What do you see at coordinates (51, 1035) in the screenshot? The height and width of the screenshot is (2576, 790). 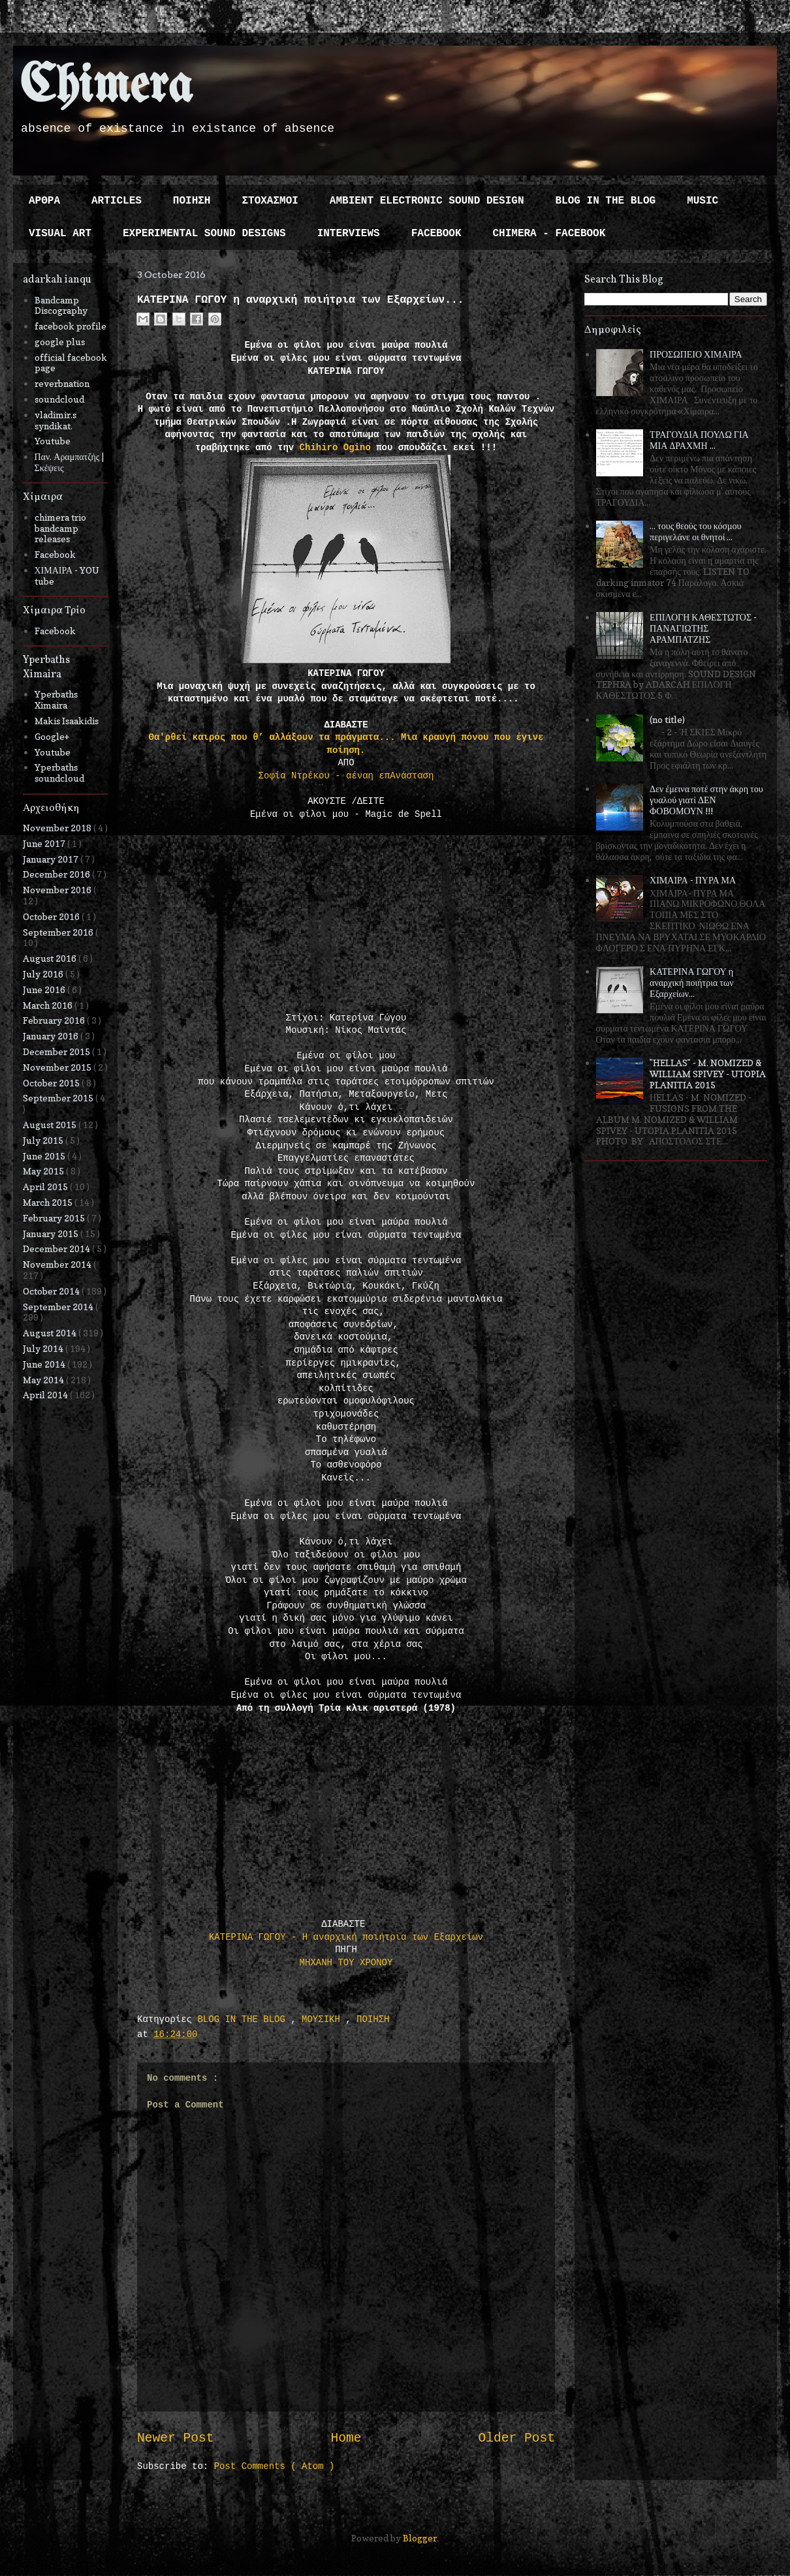 I see `January 2016` at bounding box center [51, 1035].